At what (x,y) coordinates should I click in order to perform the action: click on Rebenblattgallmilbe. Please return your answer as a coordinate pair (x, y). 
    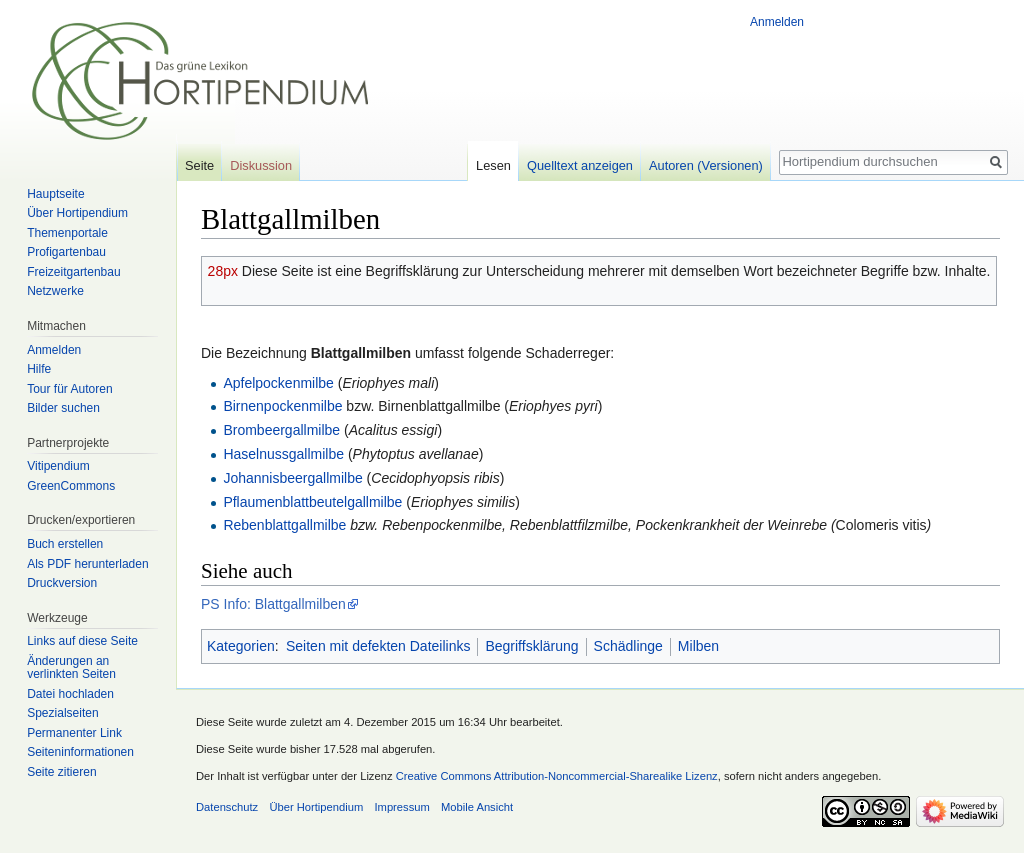
    Looking at the image, I should click on (284, 525).